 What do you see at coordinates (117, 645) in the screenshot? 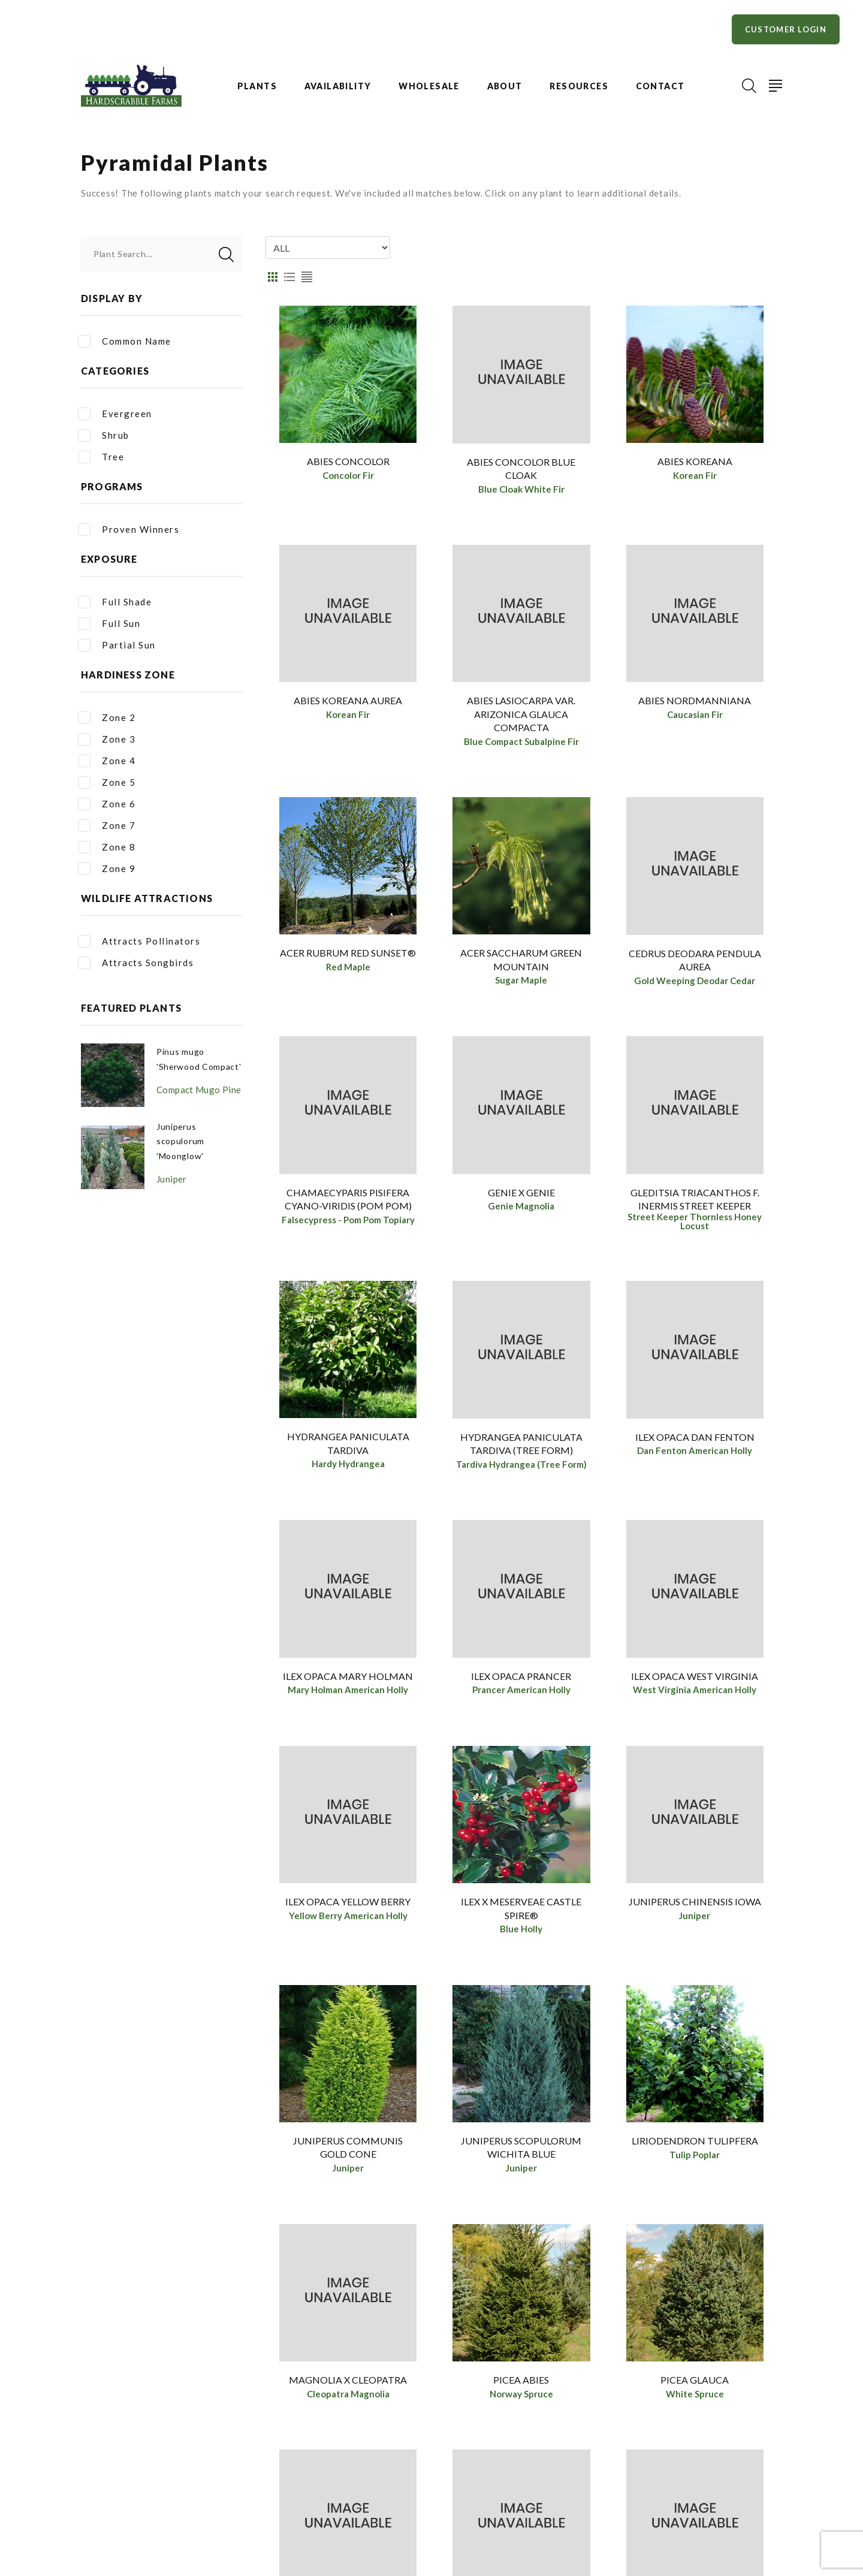
I see `Partial Sun` at bounding box center [117, 645].